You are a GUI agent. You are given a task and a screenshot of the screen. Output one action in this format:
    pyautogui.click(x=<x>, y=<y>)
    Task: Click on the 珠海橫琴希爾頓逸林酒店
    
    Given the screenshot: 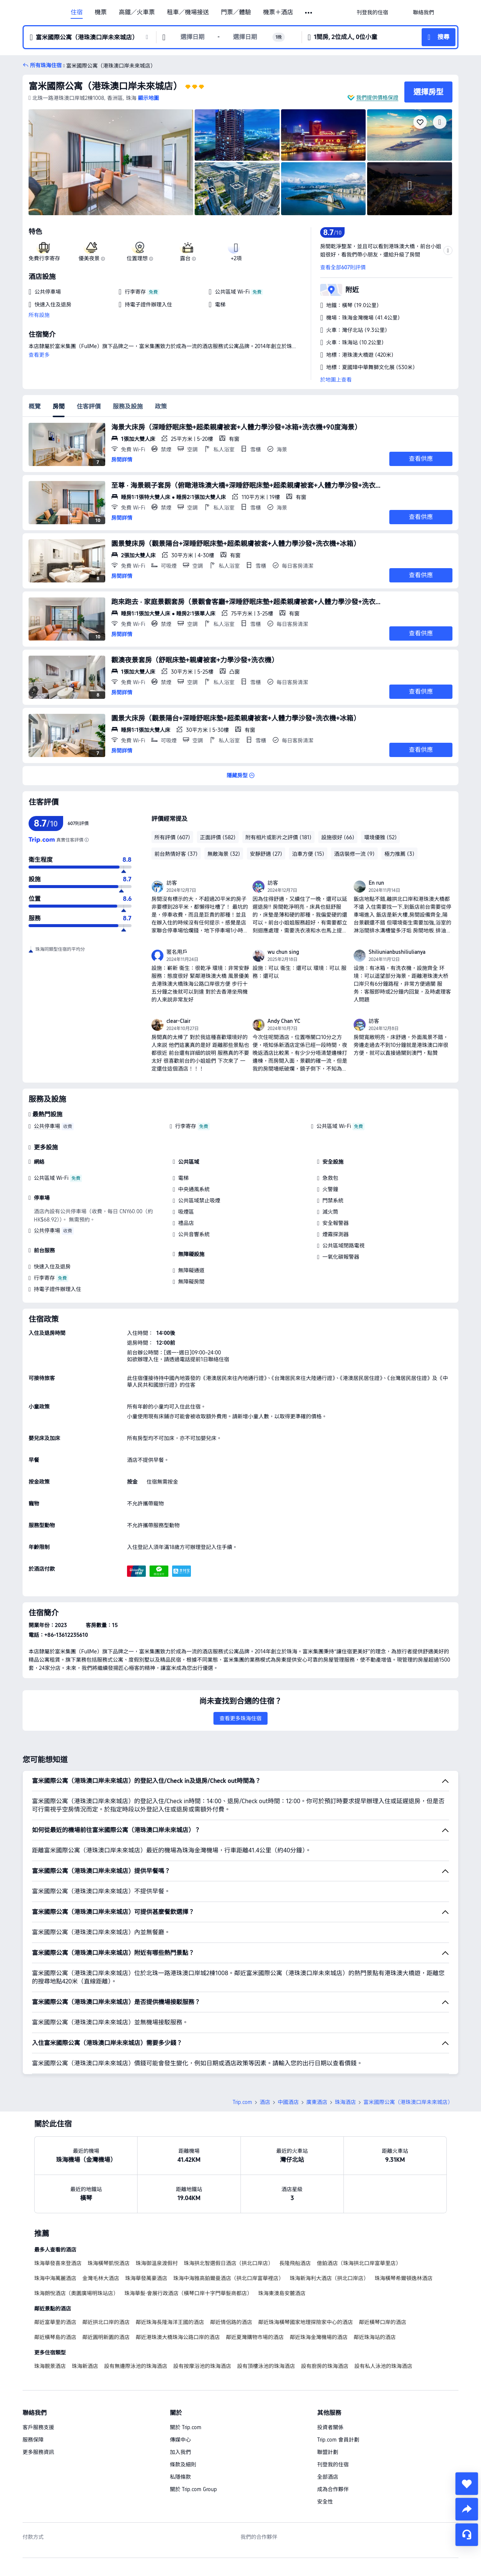 What is the action you would take?
    pyautogui.click(x=404, y=2278)
    